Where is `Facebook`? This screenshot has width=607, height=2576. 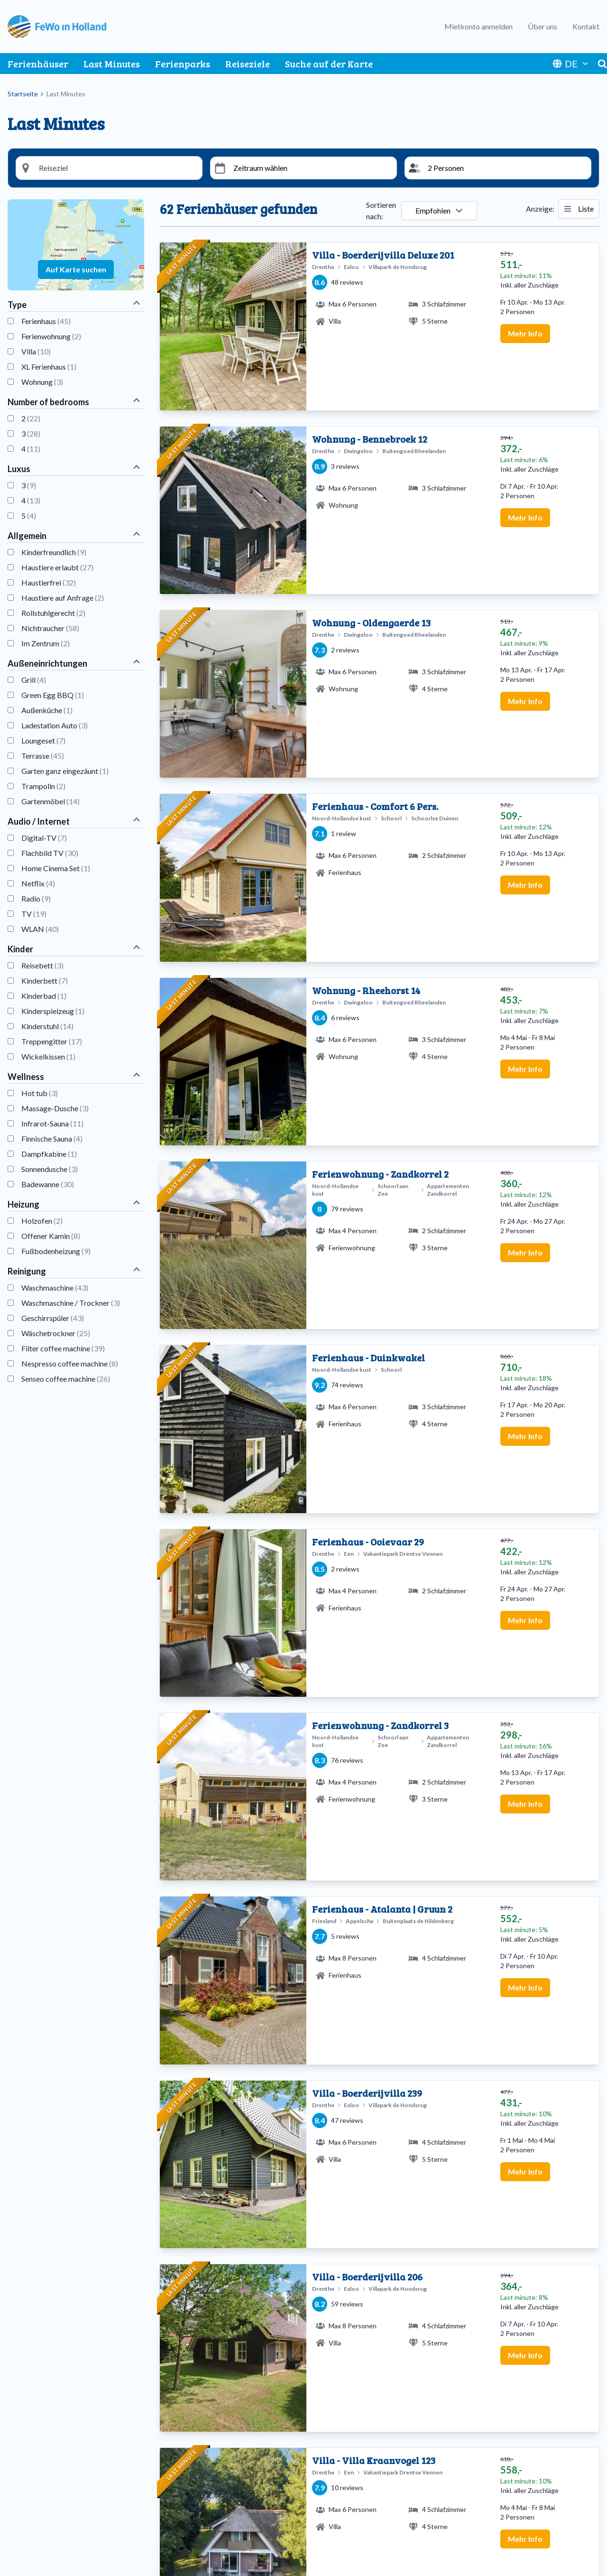 Facebook is located at coordinates (548, 2562).